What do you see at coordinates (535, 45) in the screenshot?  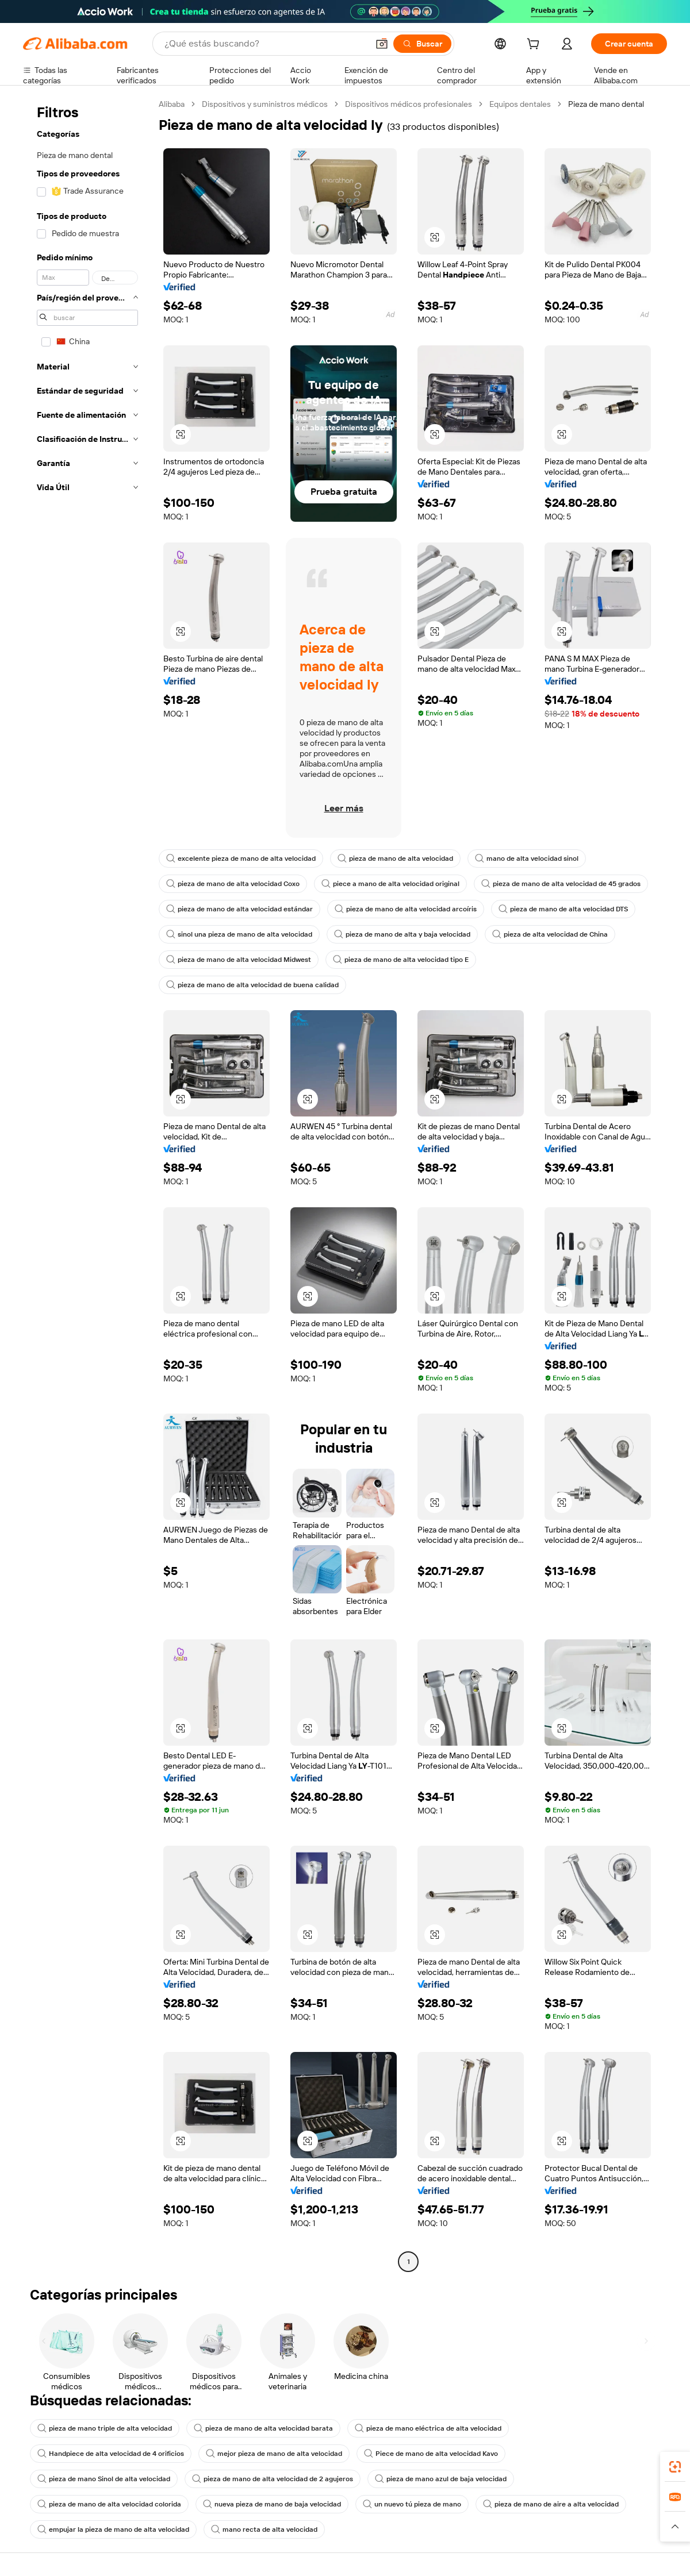 I see `[cart]` at bounding box center [535, 45].